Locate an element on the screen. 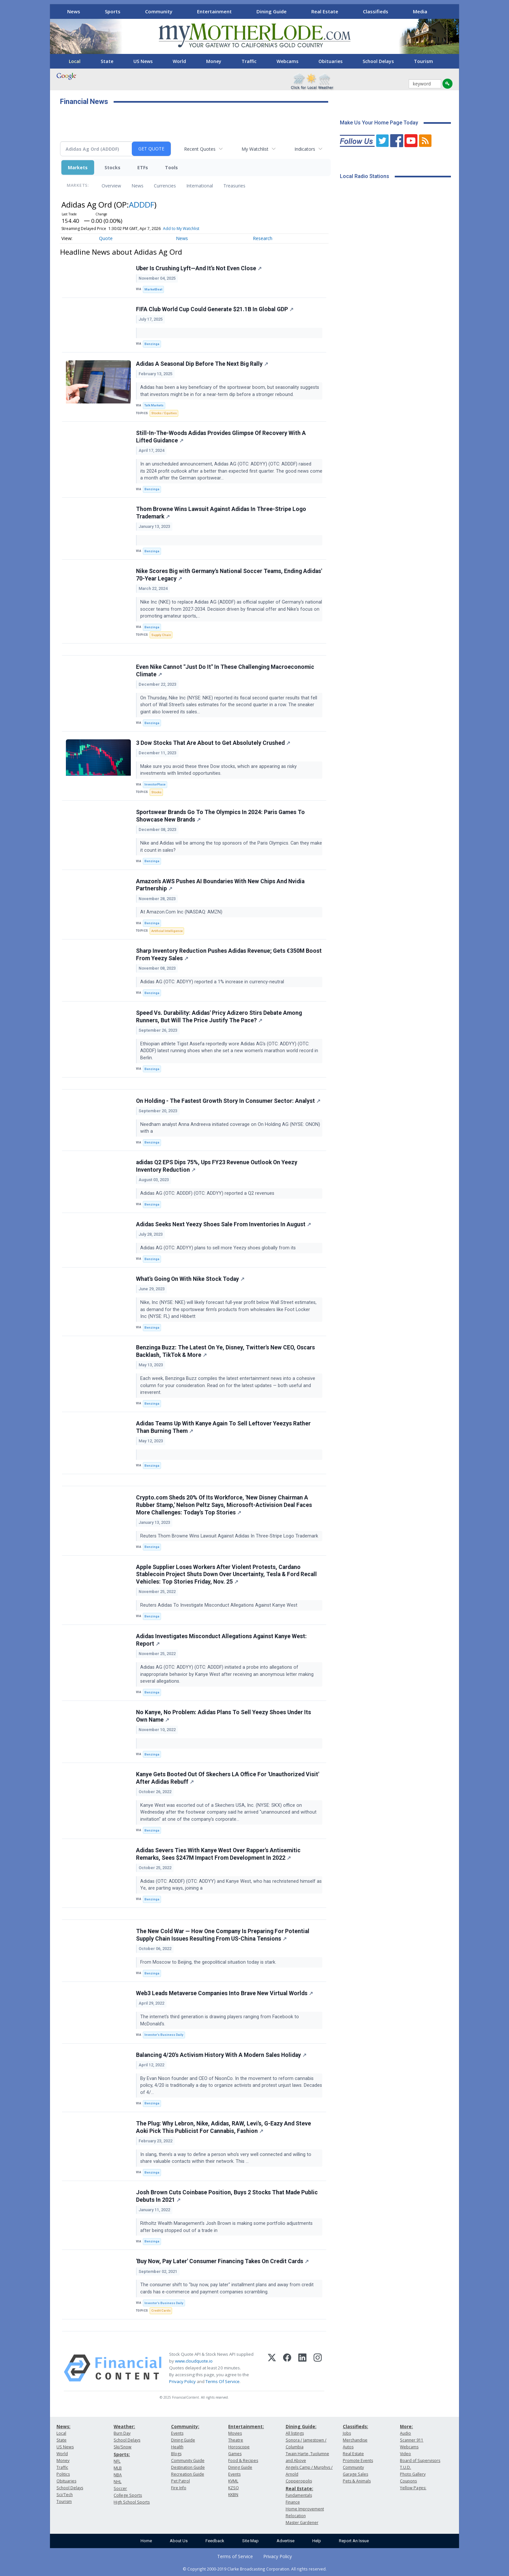  High School Sports is located at coordinates (132, 2502).